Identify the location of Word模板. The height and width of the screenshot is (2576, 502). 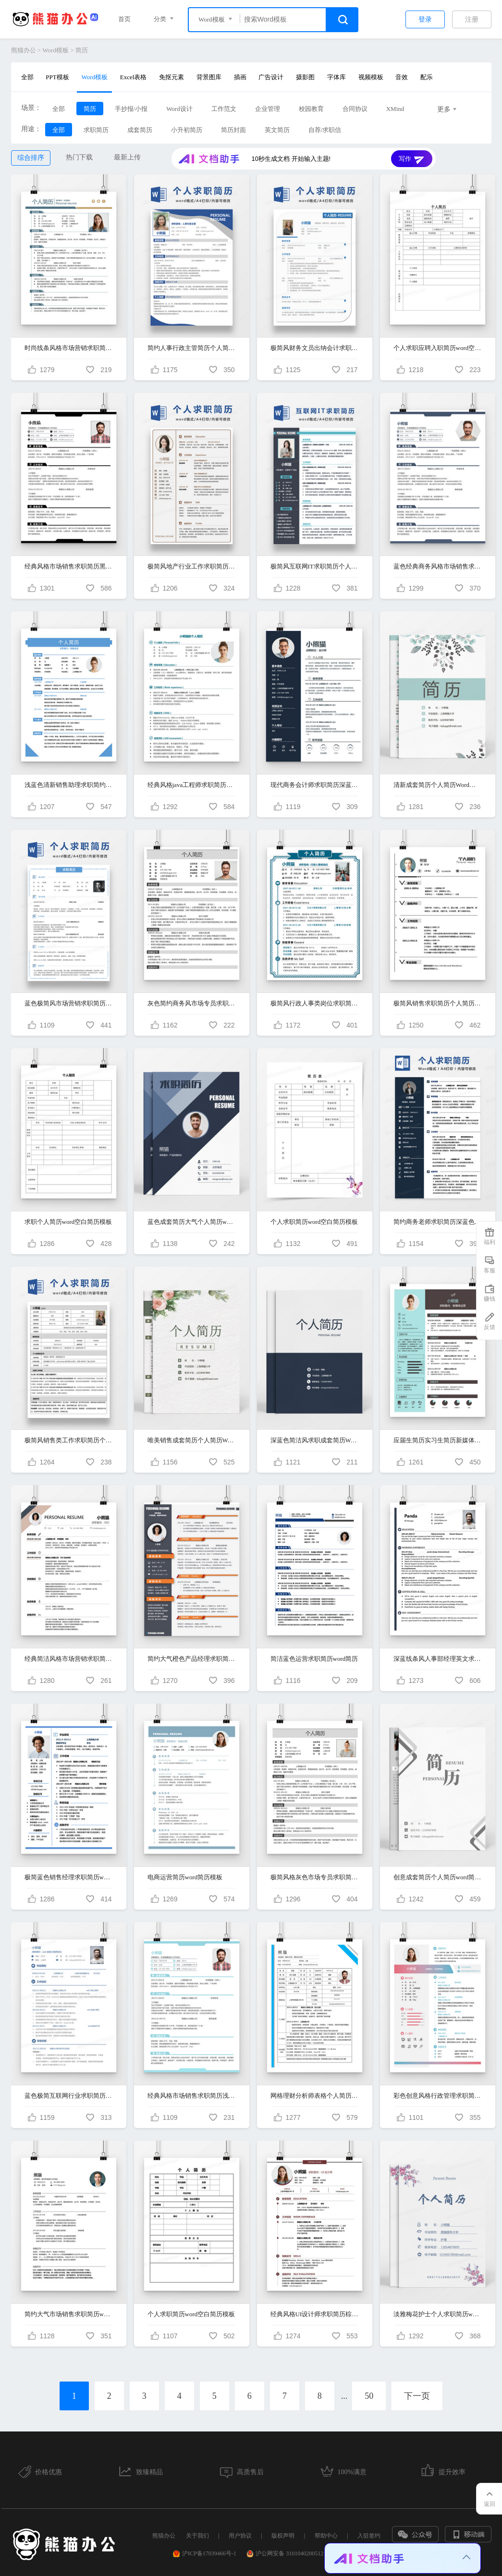
(55, 50).